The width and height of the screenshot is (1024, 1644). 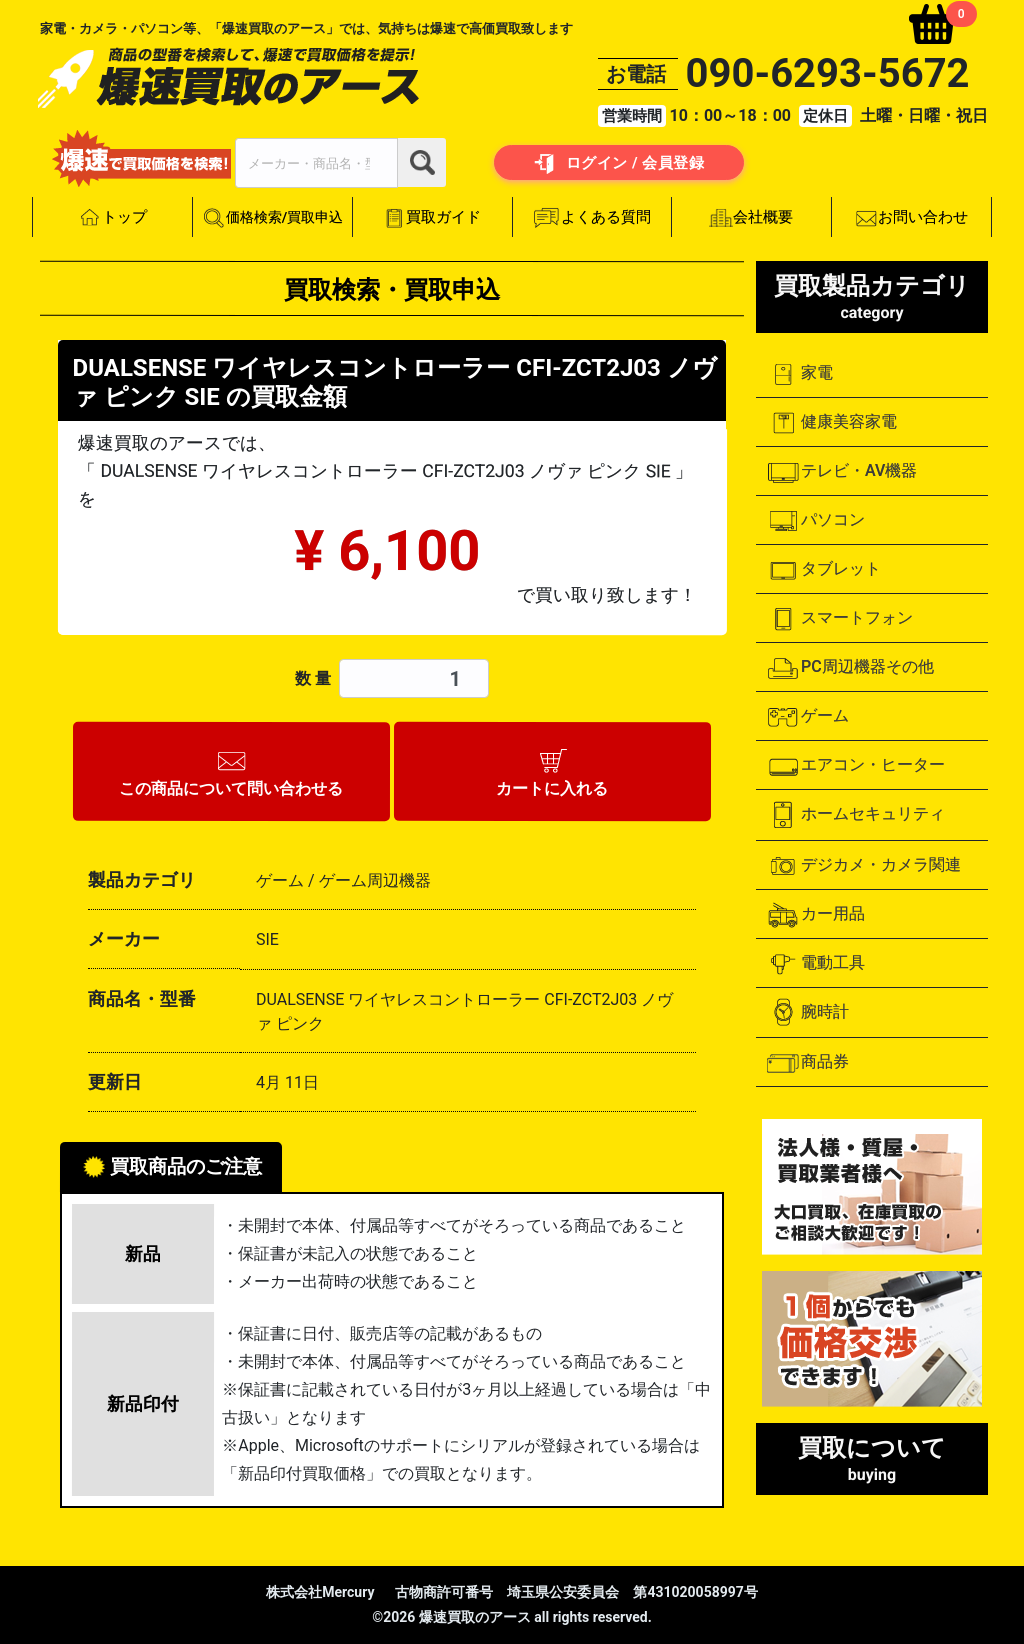 What do you see at coordinates (807, 1012) in the screenshot?
I see `腕時計` at bounding box center [807, 1012].